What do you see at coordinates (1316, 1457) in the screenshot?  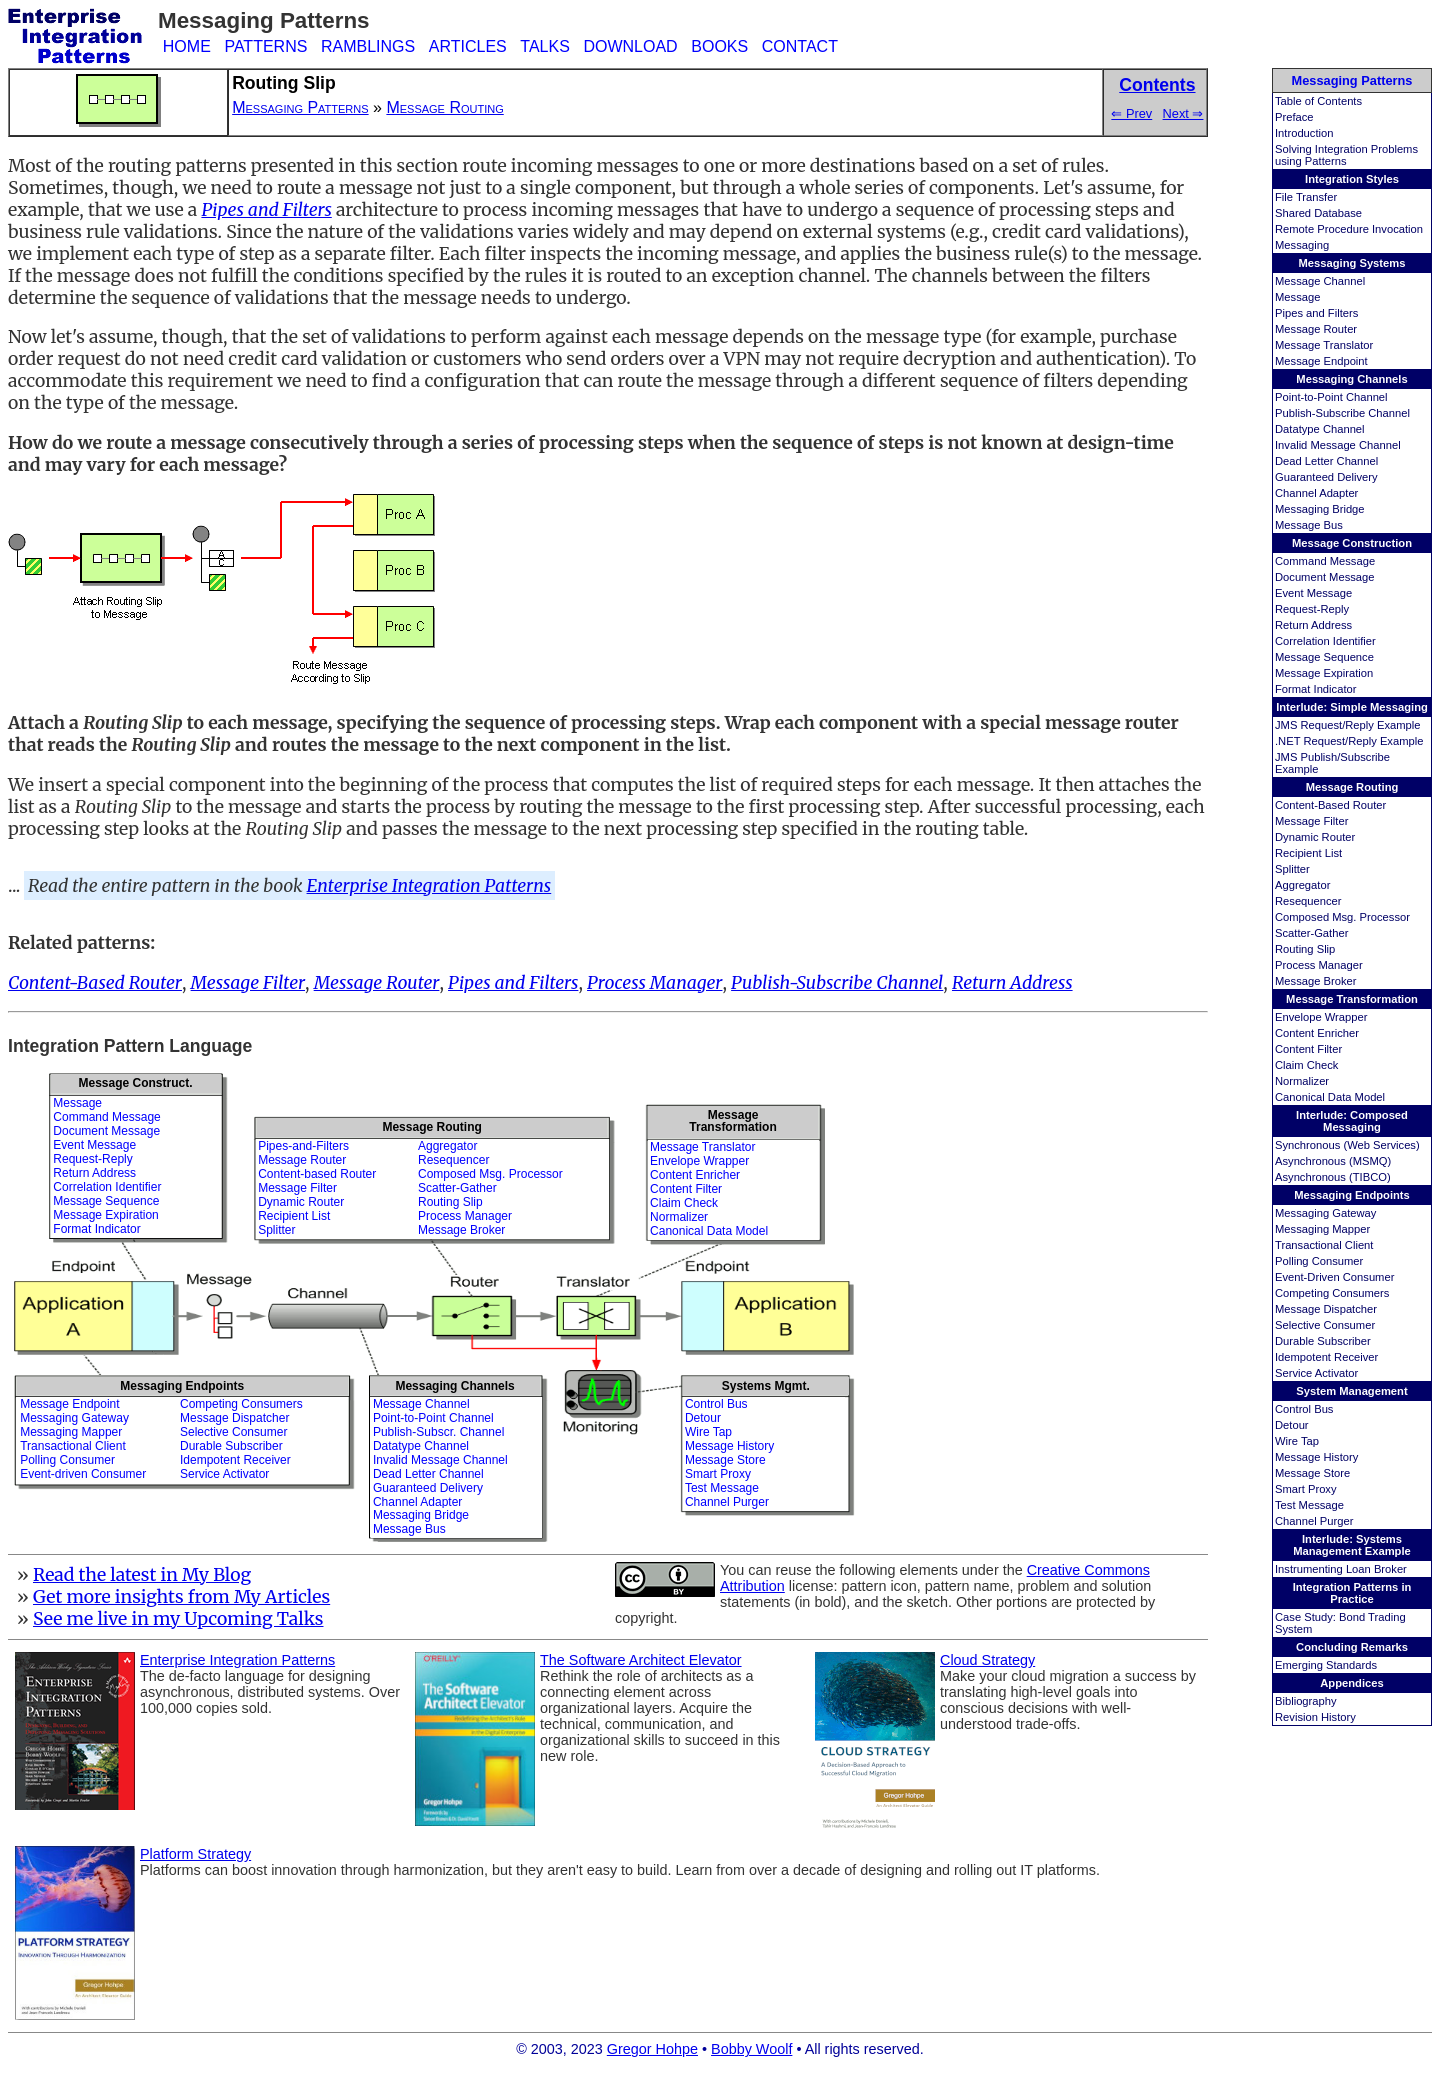 I see `Message History` at bounding box center [1316, 1457].